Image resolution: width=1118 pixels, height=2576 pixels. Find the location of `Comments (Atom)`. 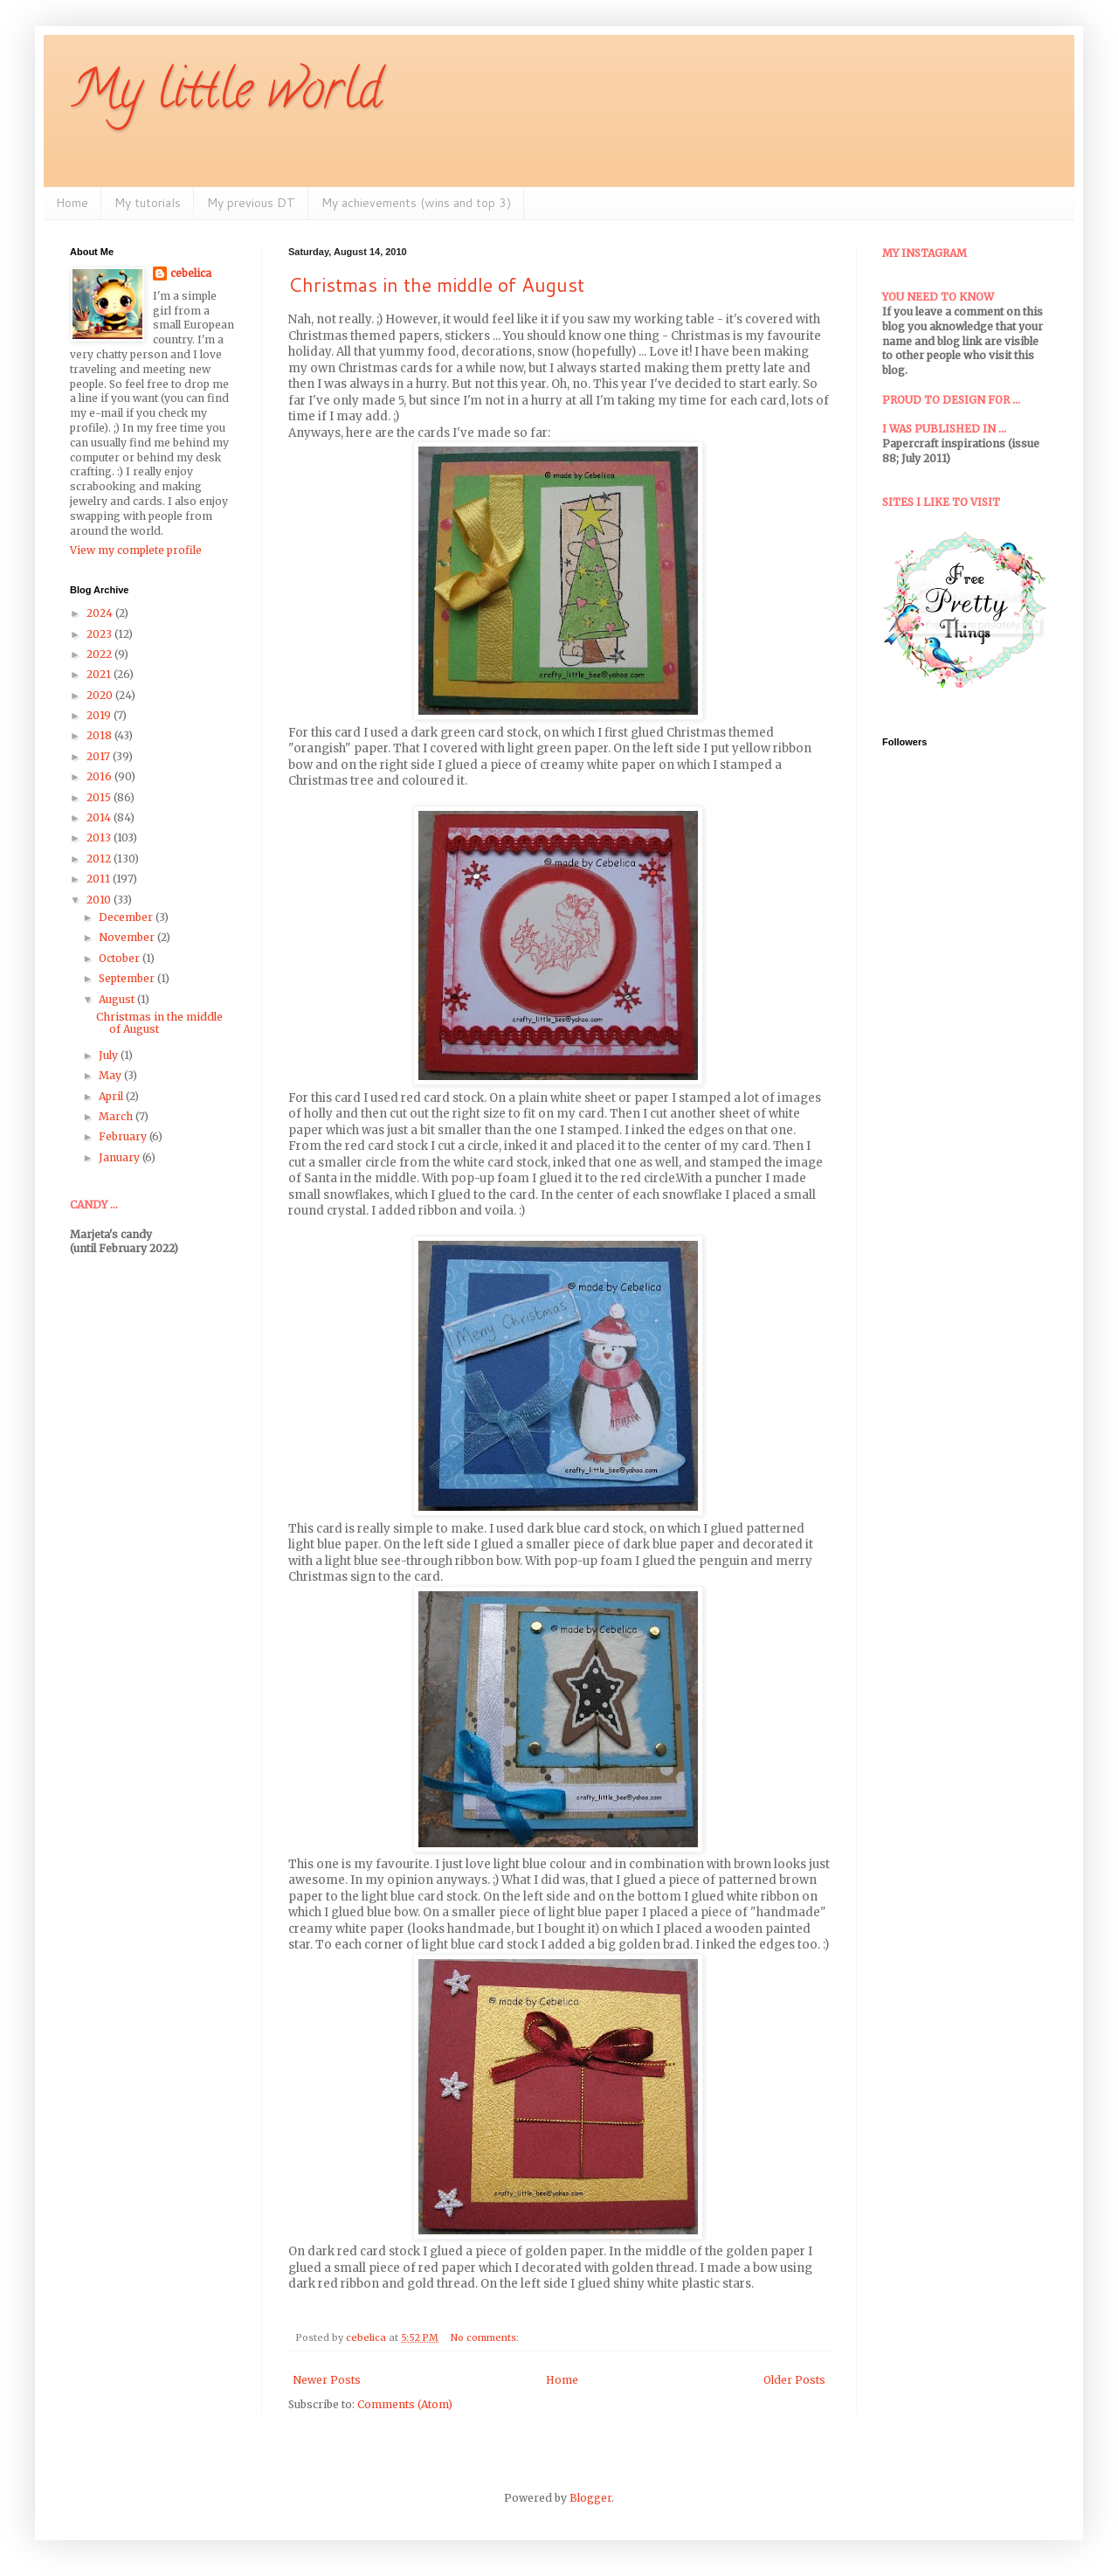

Comments (Atom) is located at coordinates (404, 2404).